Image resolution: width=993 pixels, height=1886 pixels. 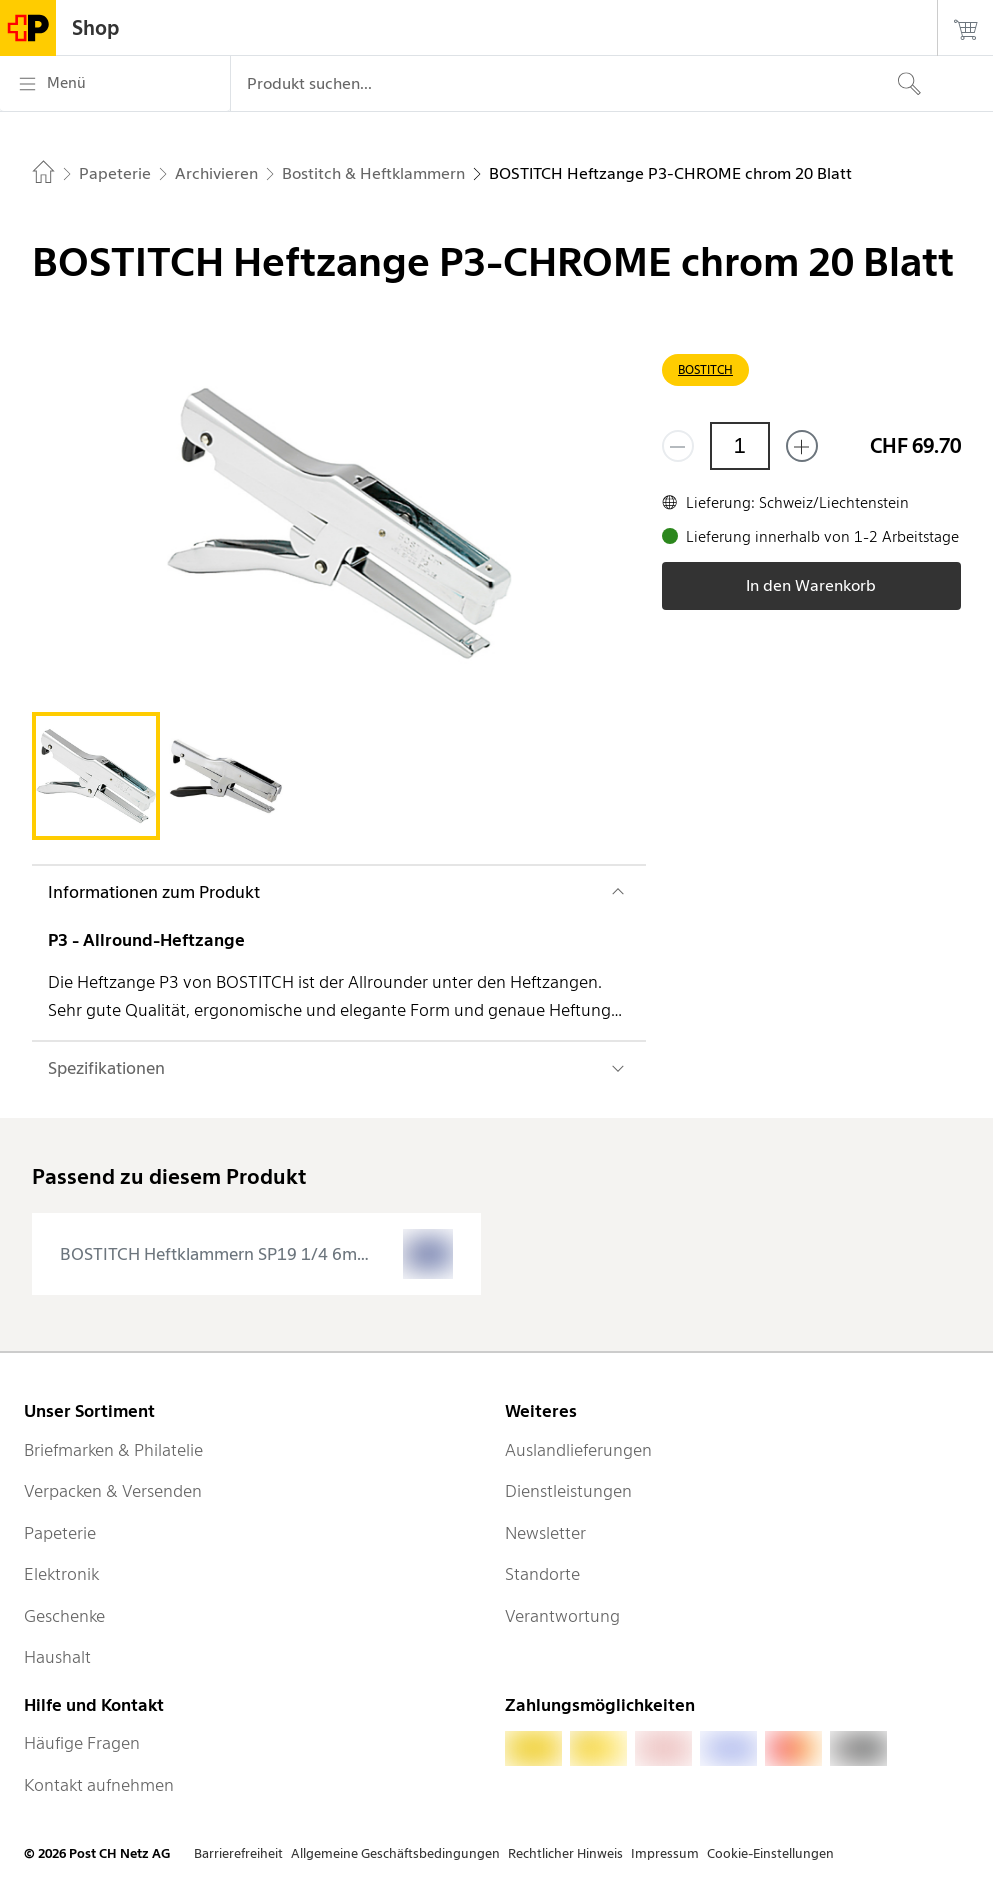 I want to click on Dienstleistungen, so click(x=568, y=1491).